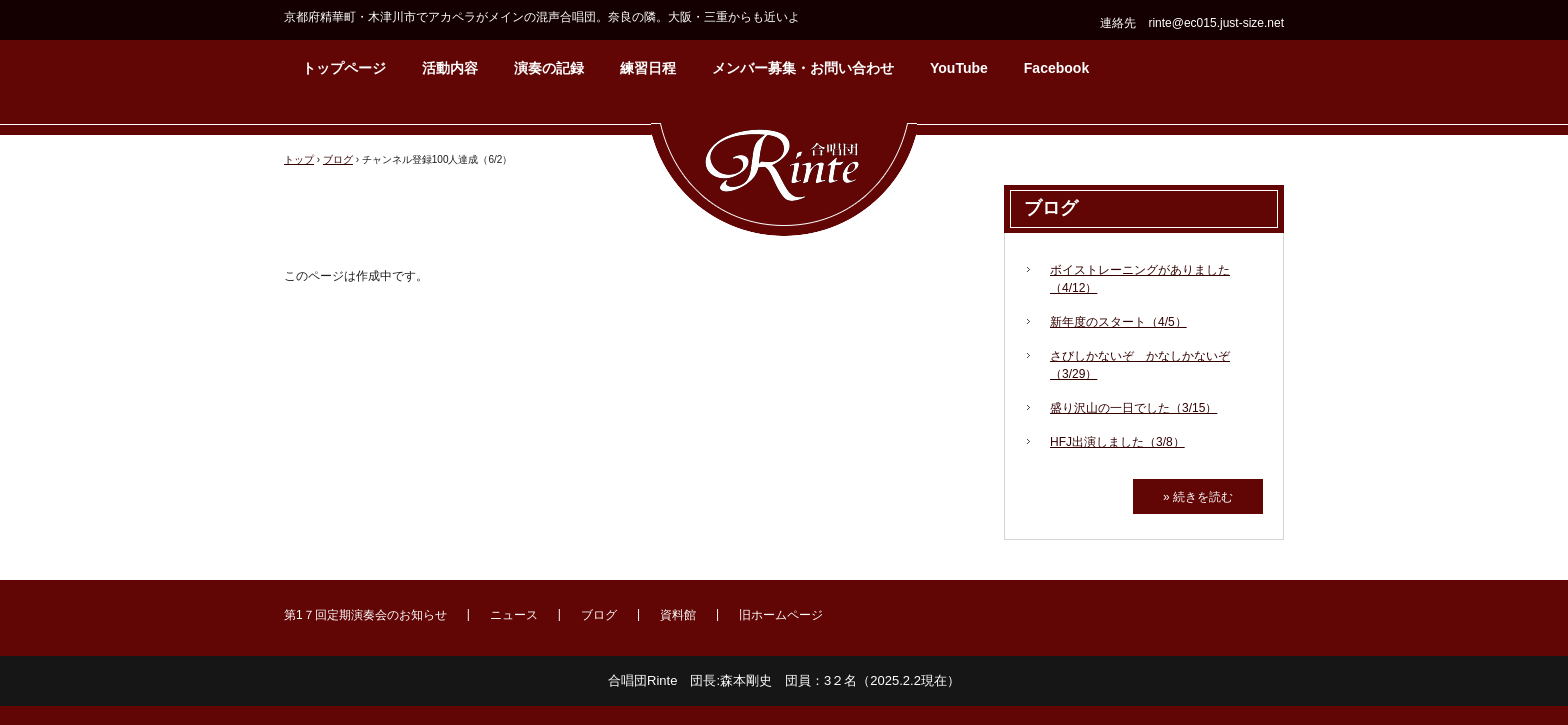 This screenshot has height=725, width=1568. What do you see at coordinates (1051, 208) in the screenshot?
I see `ブログ` at bounding box center [1051, 208].